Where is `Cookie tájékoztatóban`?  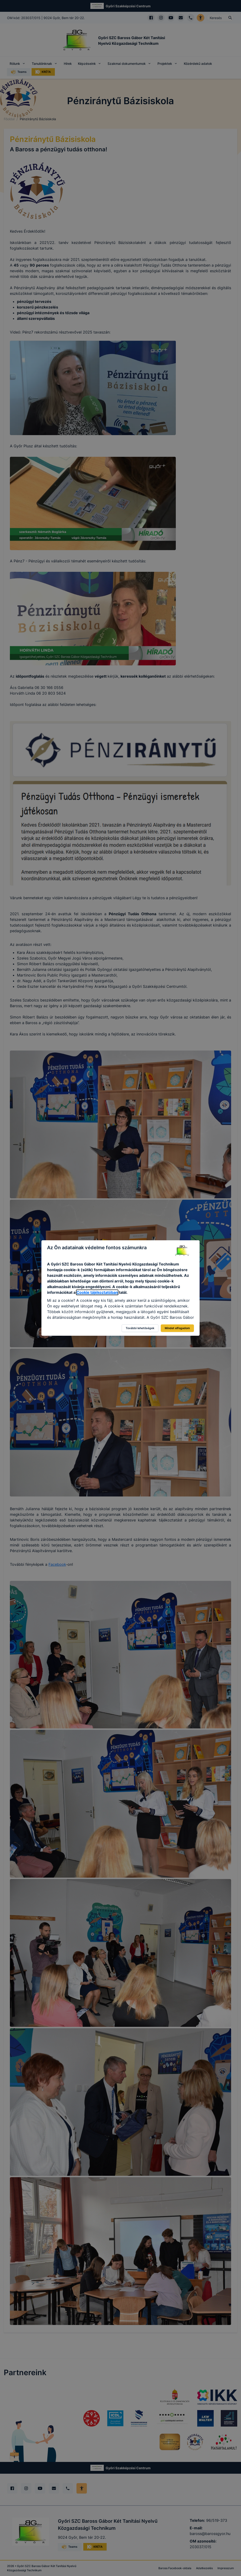
Cookie tájékoztatóban is located at coordinates (97, 1292).